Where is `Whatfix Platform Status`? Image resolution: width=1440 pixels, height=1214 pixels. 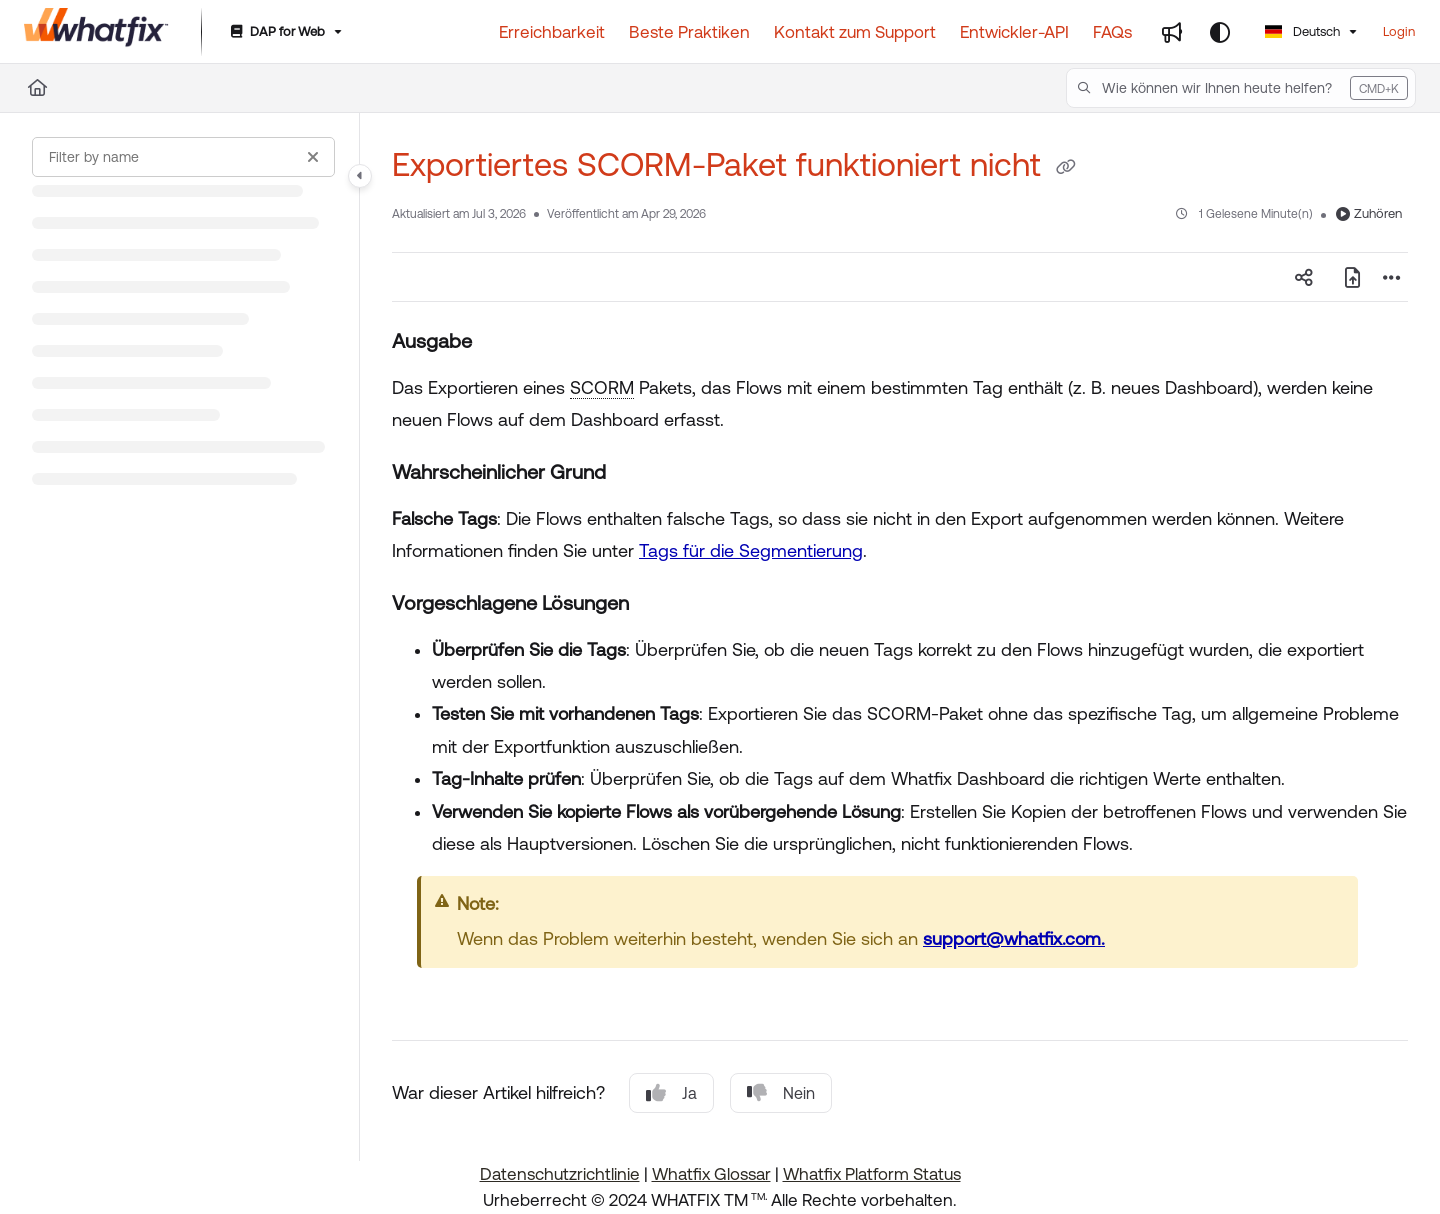
Whatfix Platform Status is located at coordinates (872, 1174).